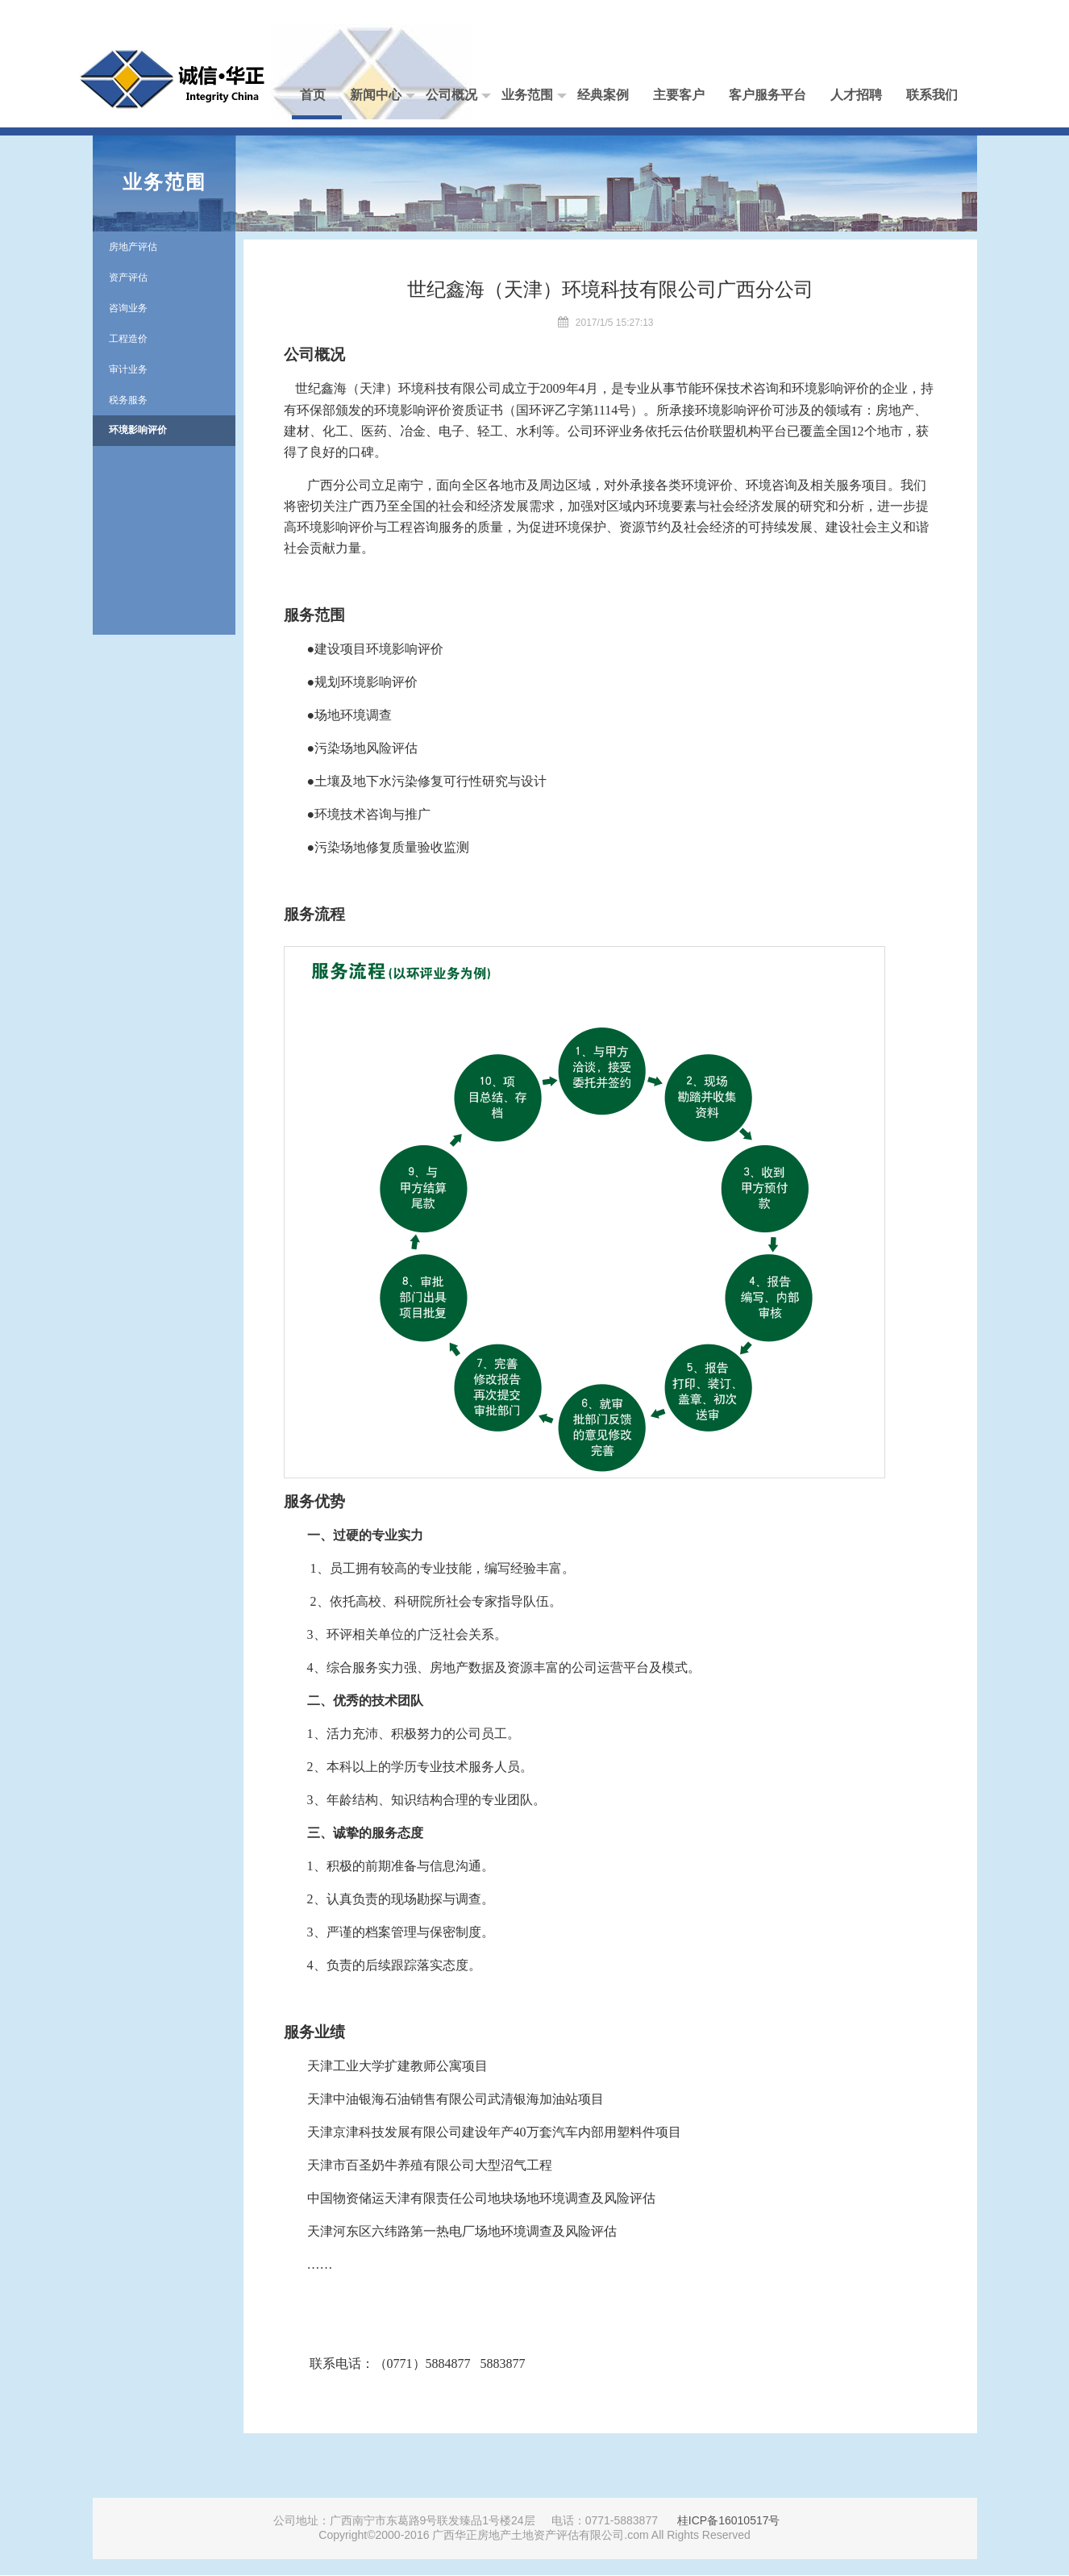  Describe the element at coordinates (128, 308) in the screenshot. I see `咨询业务` at that location.